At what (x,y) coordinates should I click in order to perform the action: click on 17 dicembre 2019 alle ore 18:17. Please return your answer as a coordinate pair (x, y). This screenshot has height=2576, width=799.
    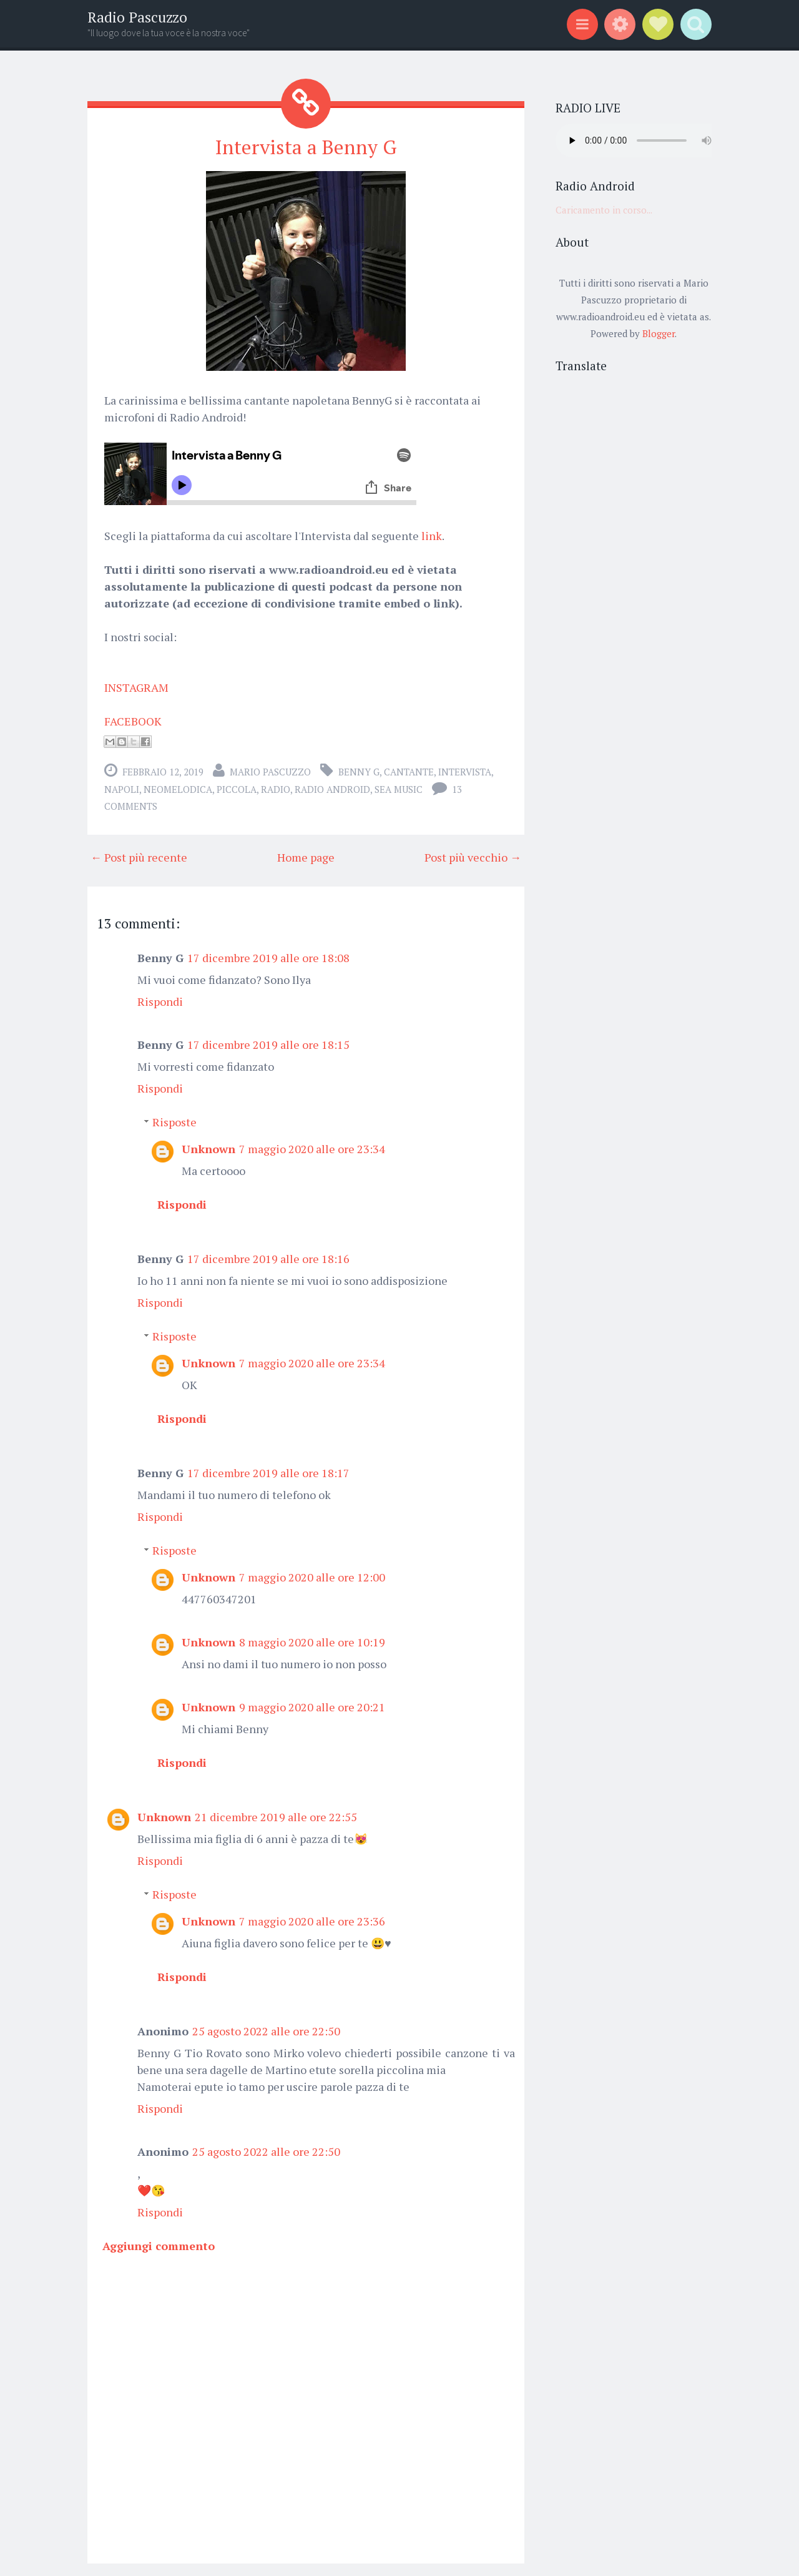
    Looking at the image, I should click on (268, 1472).